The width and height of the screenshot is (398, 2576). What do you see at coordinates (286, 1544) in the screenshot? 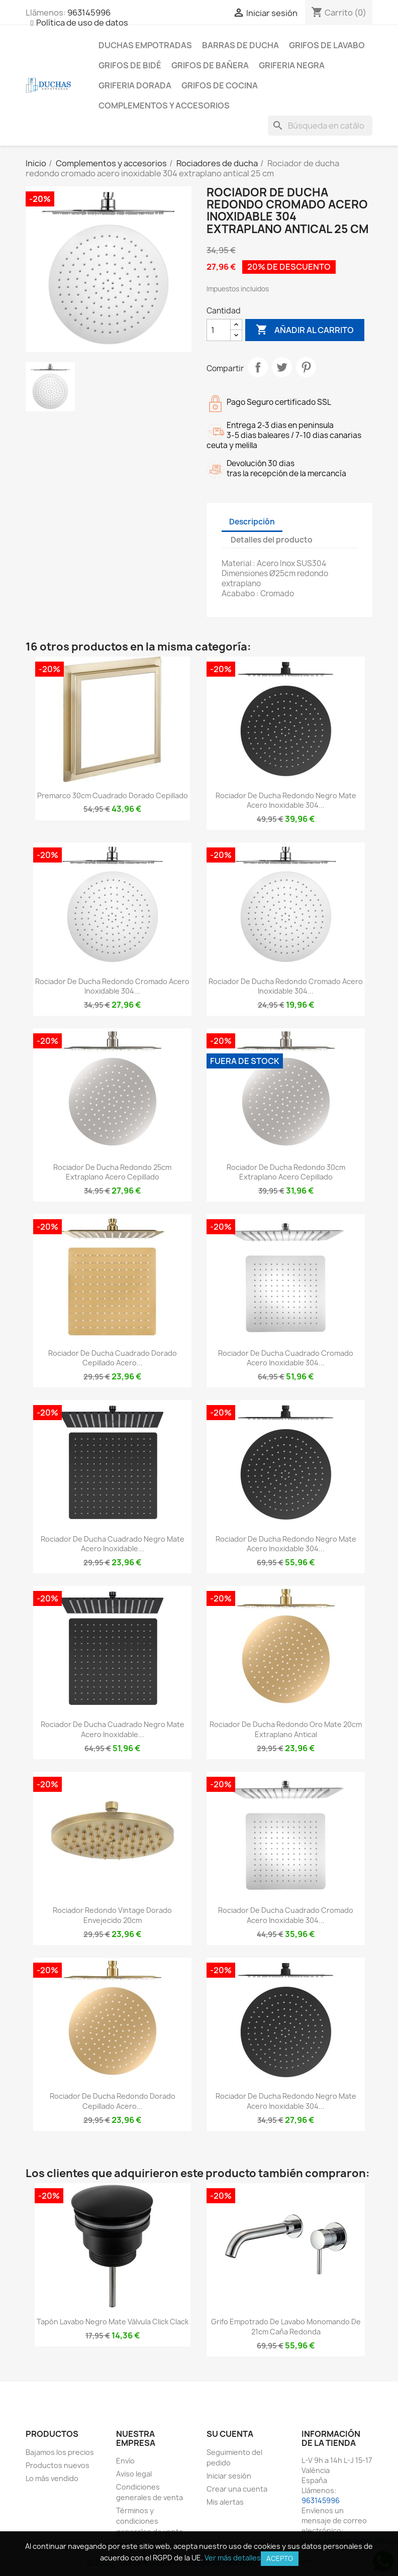
I see `Rociador de ducha redondo negro mate acero inoxidable 304...` at bounding box center [286, 1544].